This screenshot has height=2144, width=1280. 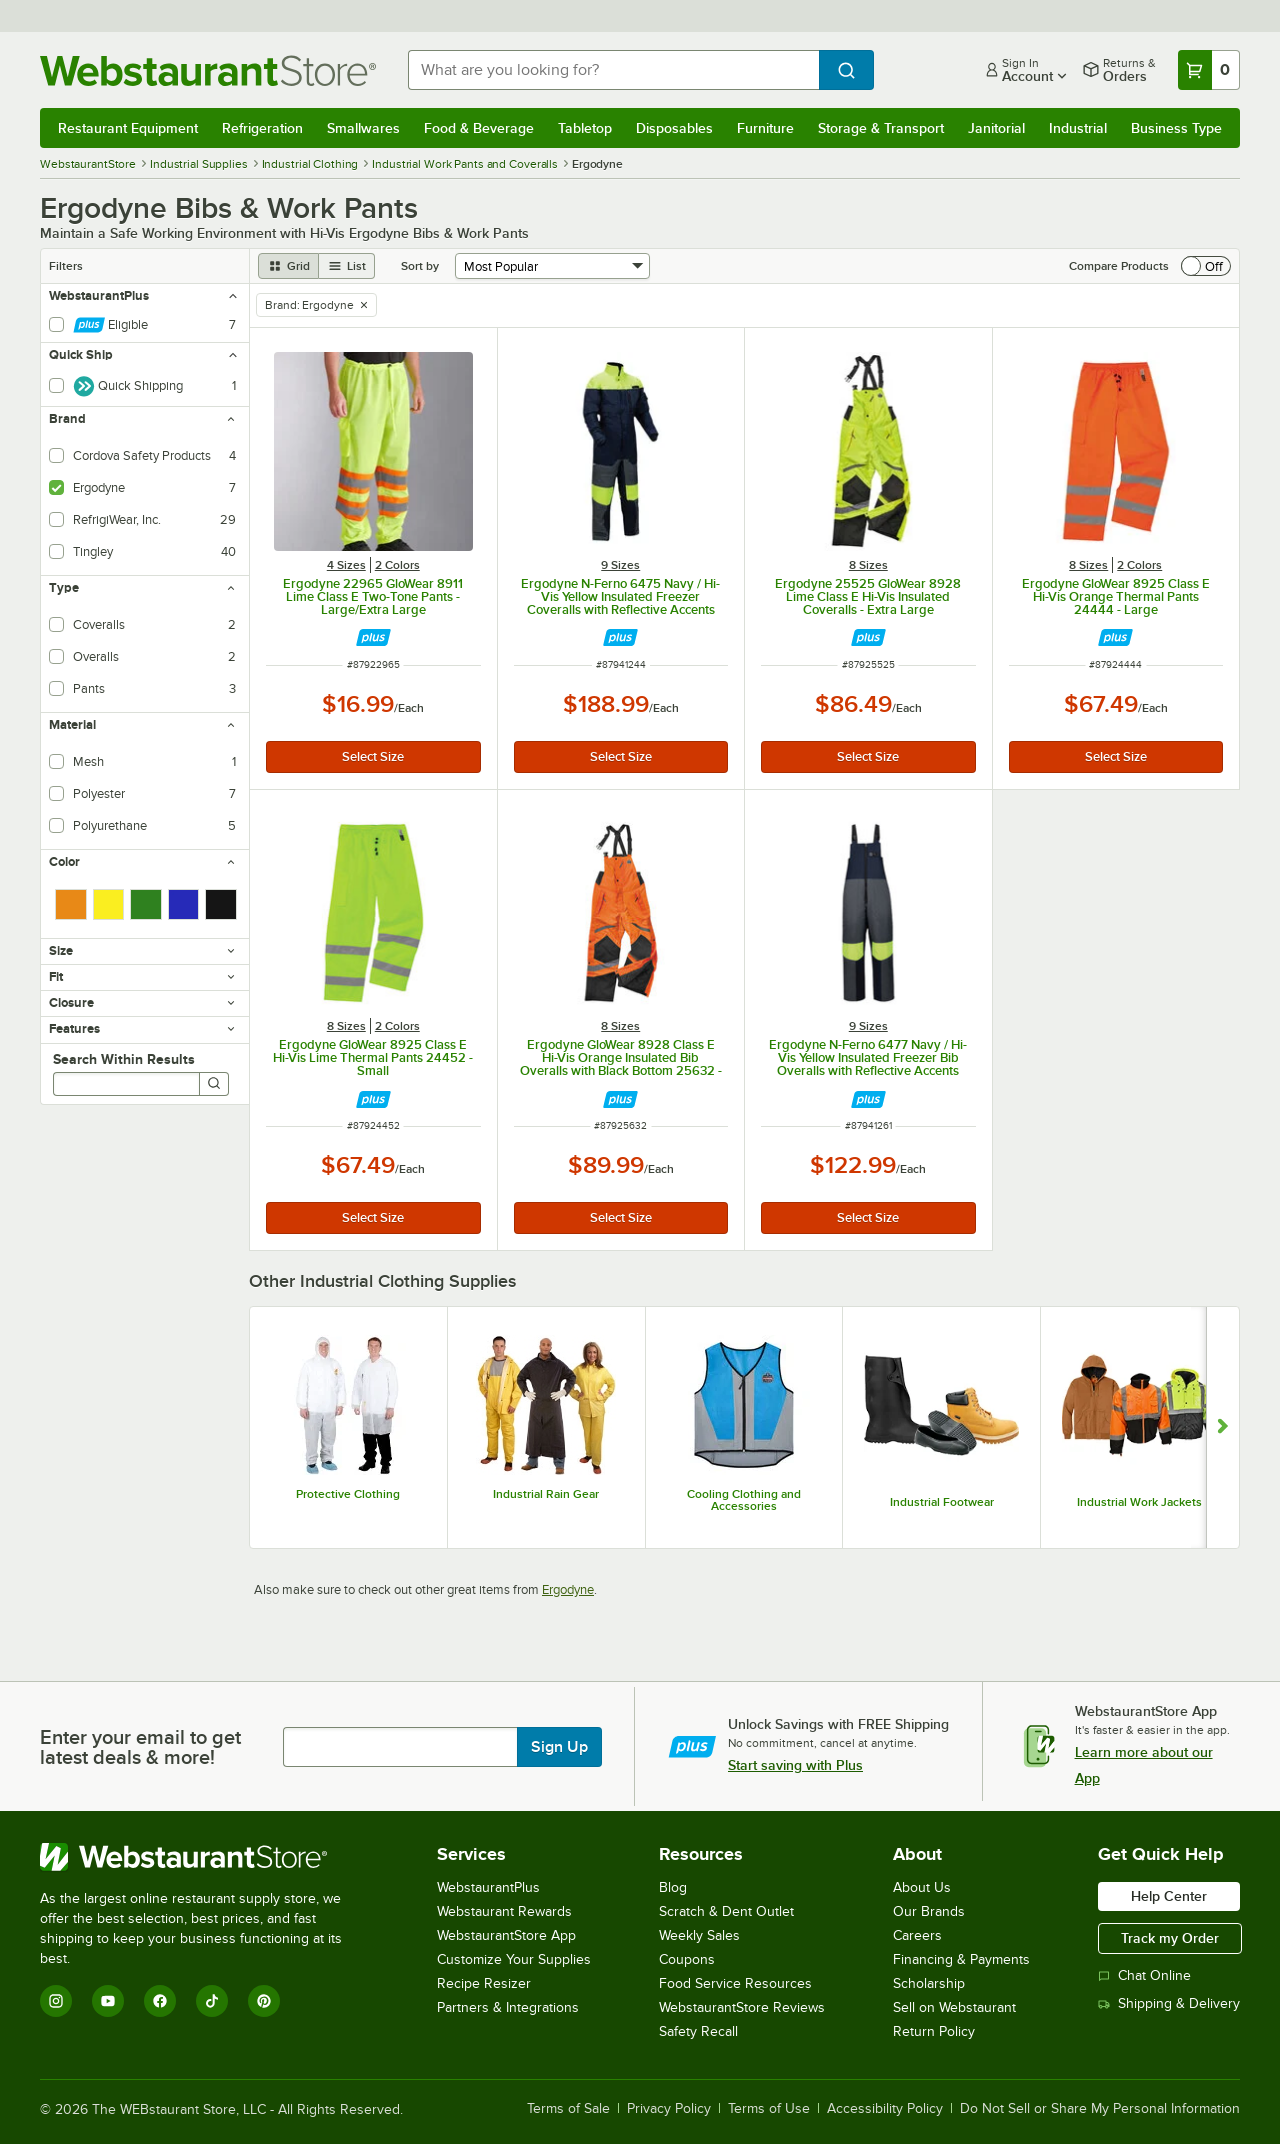 What do you see at coordinates (1206, 266) in the screenshot?
I see `[switch]` at bounding box center [1206, 266].